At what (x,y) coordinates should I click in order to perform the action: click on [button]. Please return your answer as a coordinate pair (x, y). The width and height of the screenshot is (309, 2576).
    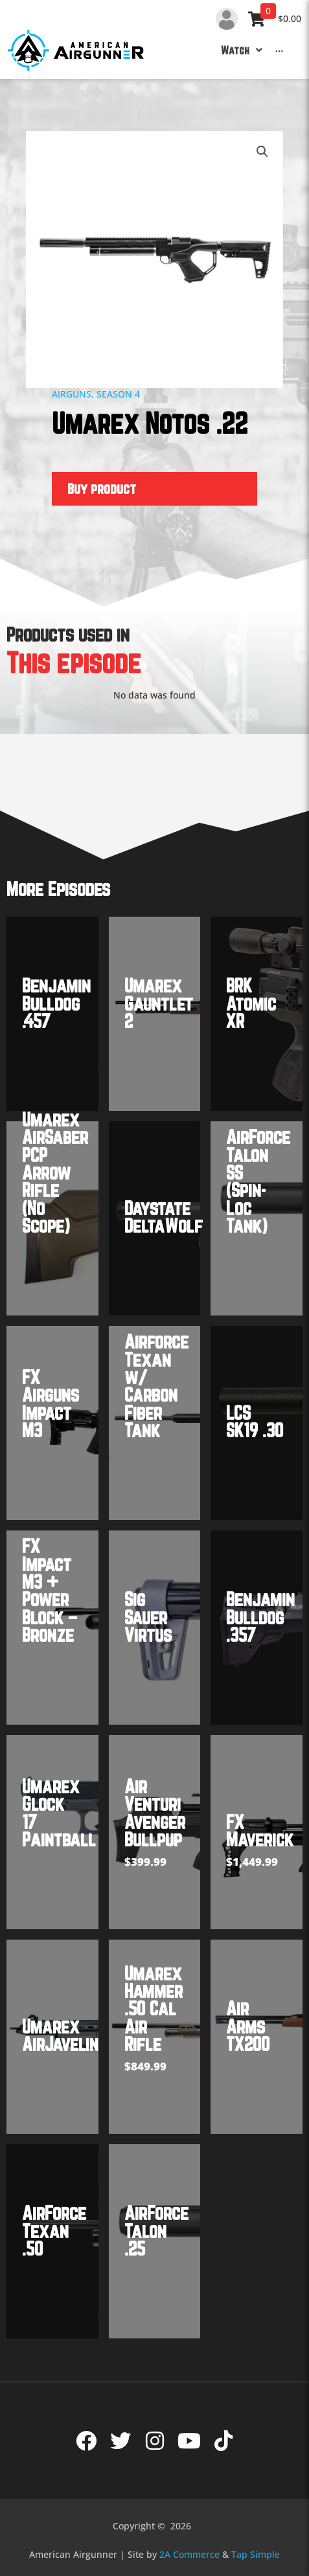
    Looking at the image, I should click on (262, 151).